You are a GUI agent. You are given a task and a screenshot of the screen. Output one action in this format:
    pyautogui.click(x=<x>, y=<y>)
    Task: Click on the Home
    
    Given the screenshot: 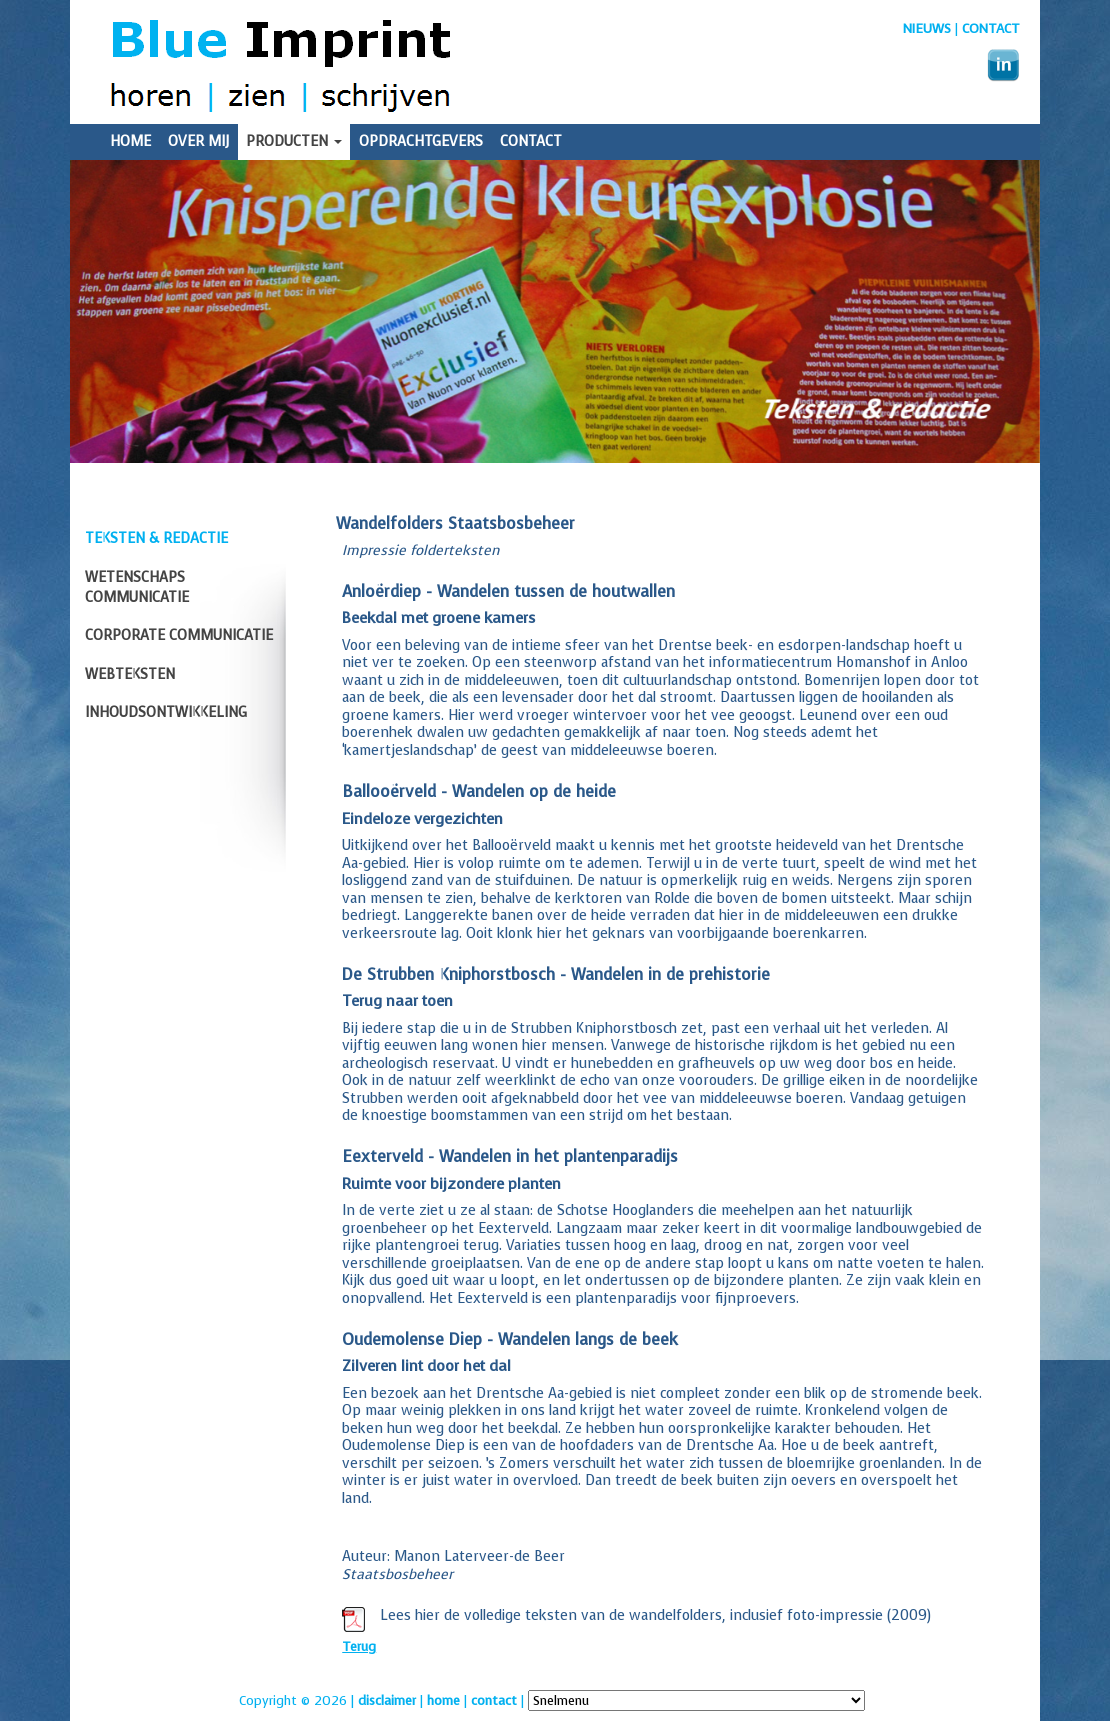 What is the action you would take?
    pyautogui.click(x=130, y=141)
    